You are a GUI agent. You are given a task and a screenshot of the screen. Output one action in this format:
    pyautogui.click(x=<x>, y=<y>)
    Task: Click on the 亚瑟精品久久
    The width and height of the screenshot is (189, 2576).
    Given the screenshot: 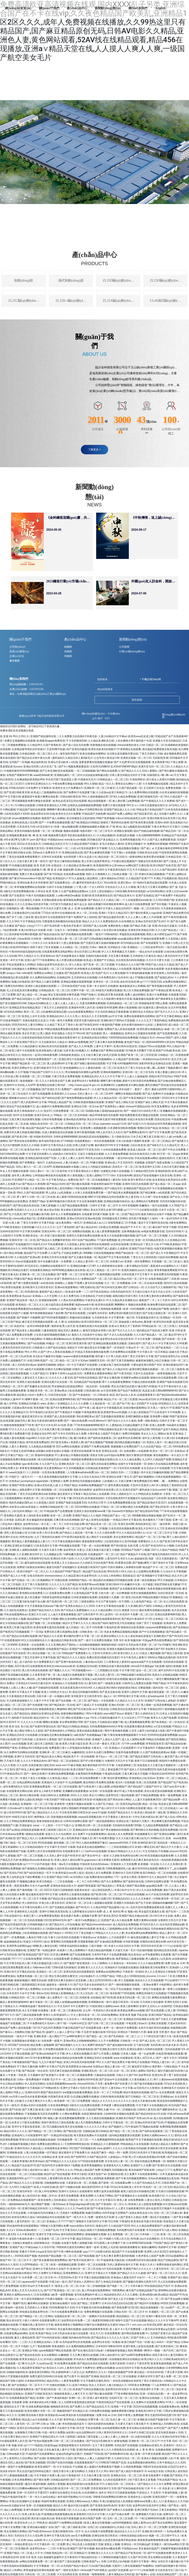 What is the action you would take?
    pyautogui.click(x=73, y=2110)
    